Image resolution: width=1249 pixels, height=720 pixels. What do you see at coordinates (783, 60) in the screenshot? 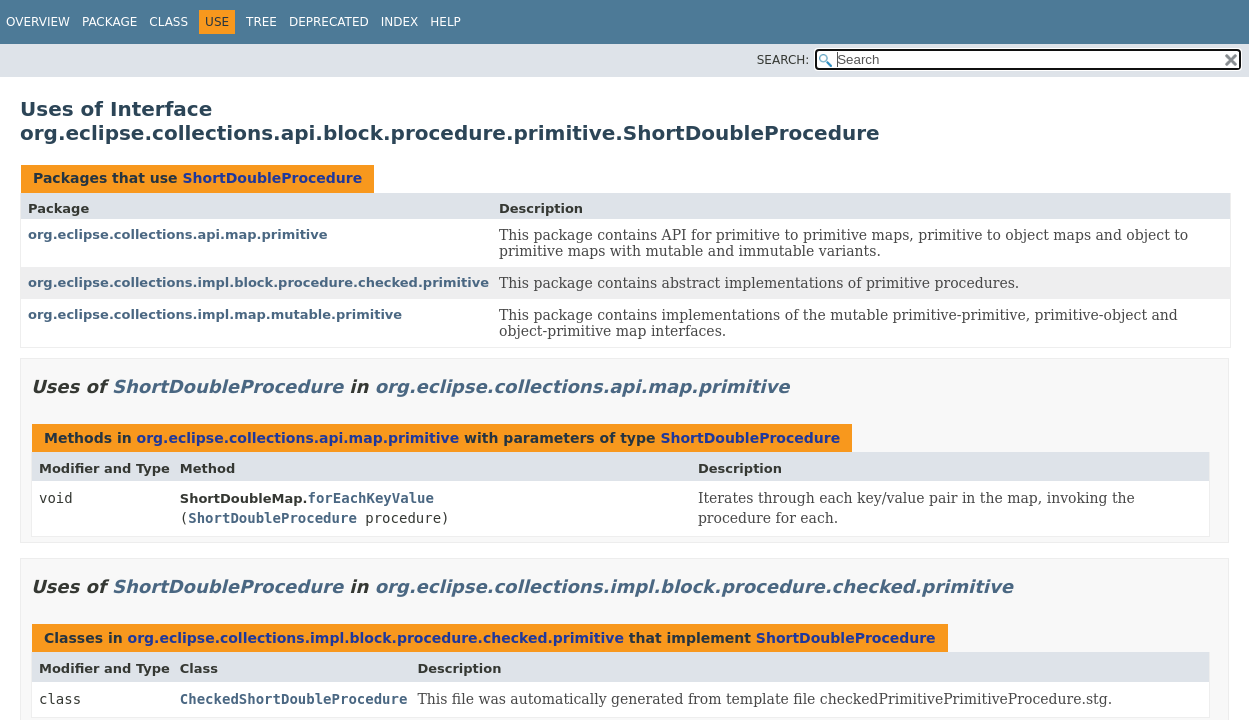
I see `SEARCH:` at bounding box center [783, 60].